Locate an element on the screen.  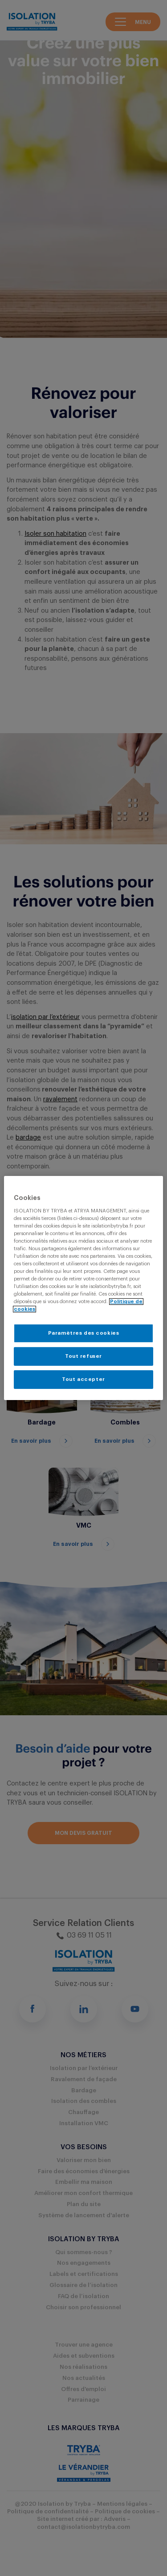
Tout accepter is located at coordinates (83, 1379).